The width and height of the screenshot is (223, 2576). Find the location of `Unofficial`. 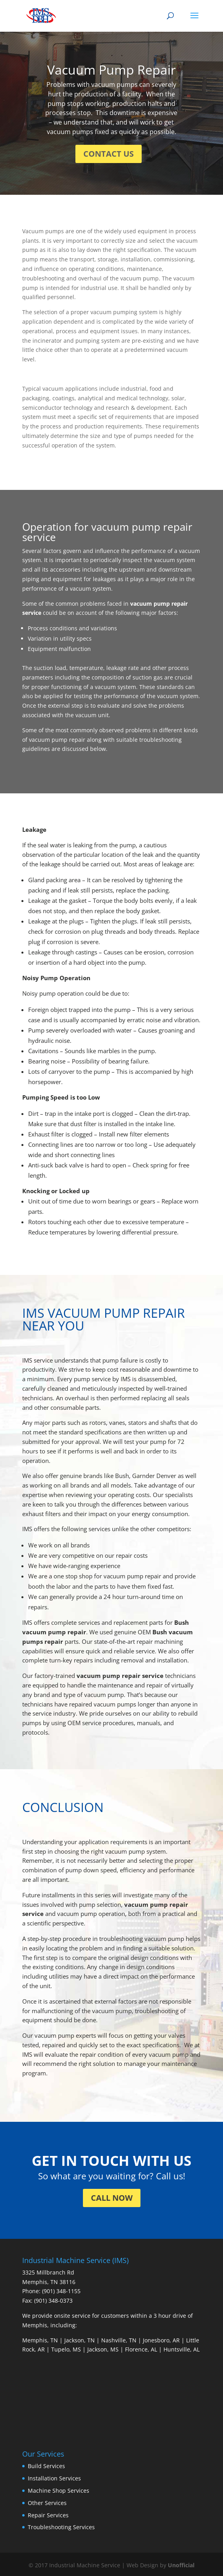

Unofficial is located at coordinates (181, 2565).